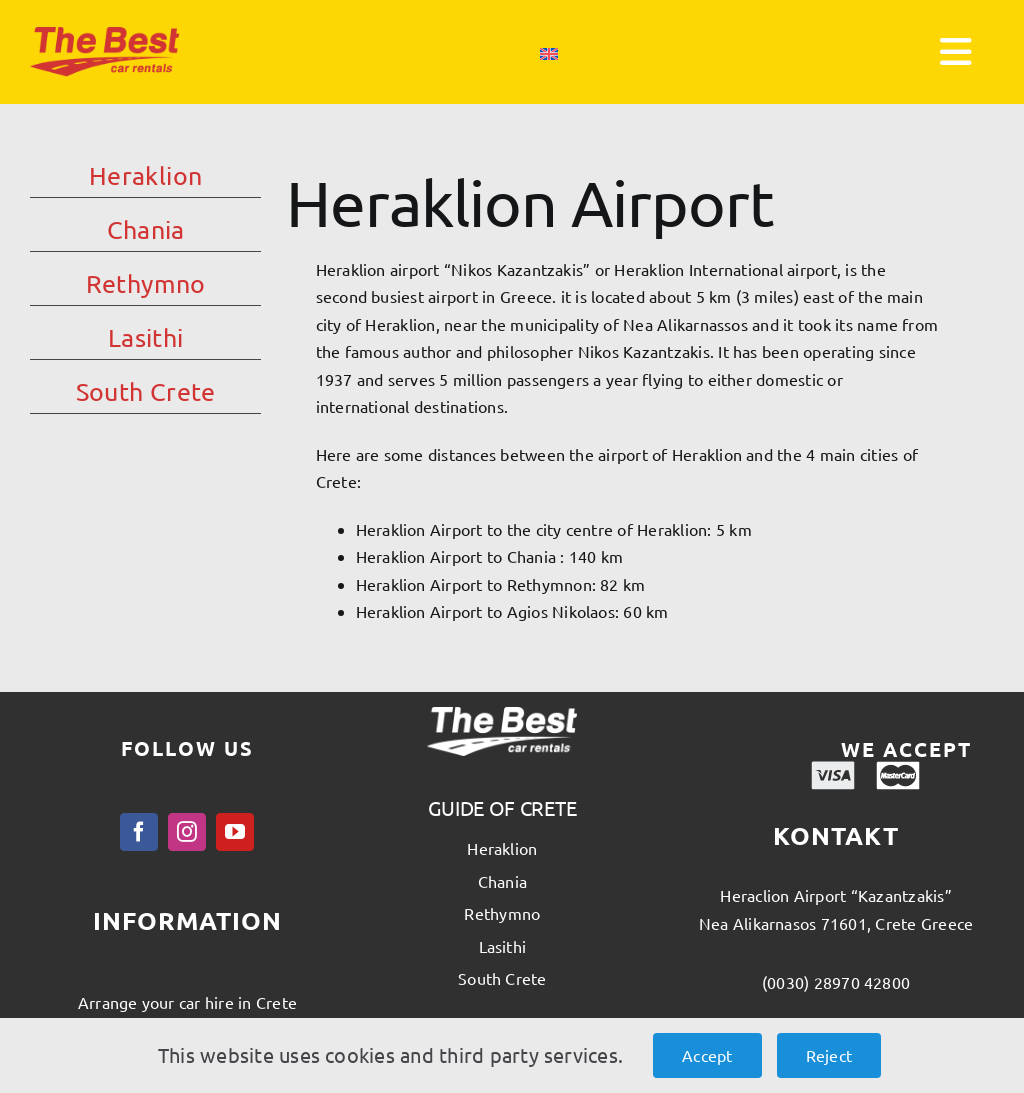 The width and height of the screenshot is (1024, 1093). Describe the element at coordinates (187, 832) in the screenshot. I see `[instagram]` at that location.